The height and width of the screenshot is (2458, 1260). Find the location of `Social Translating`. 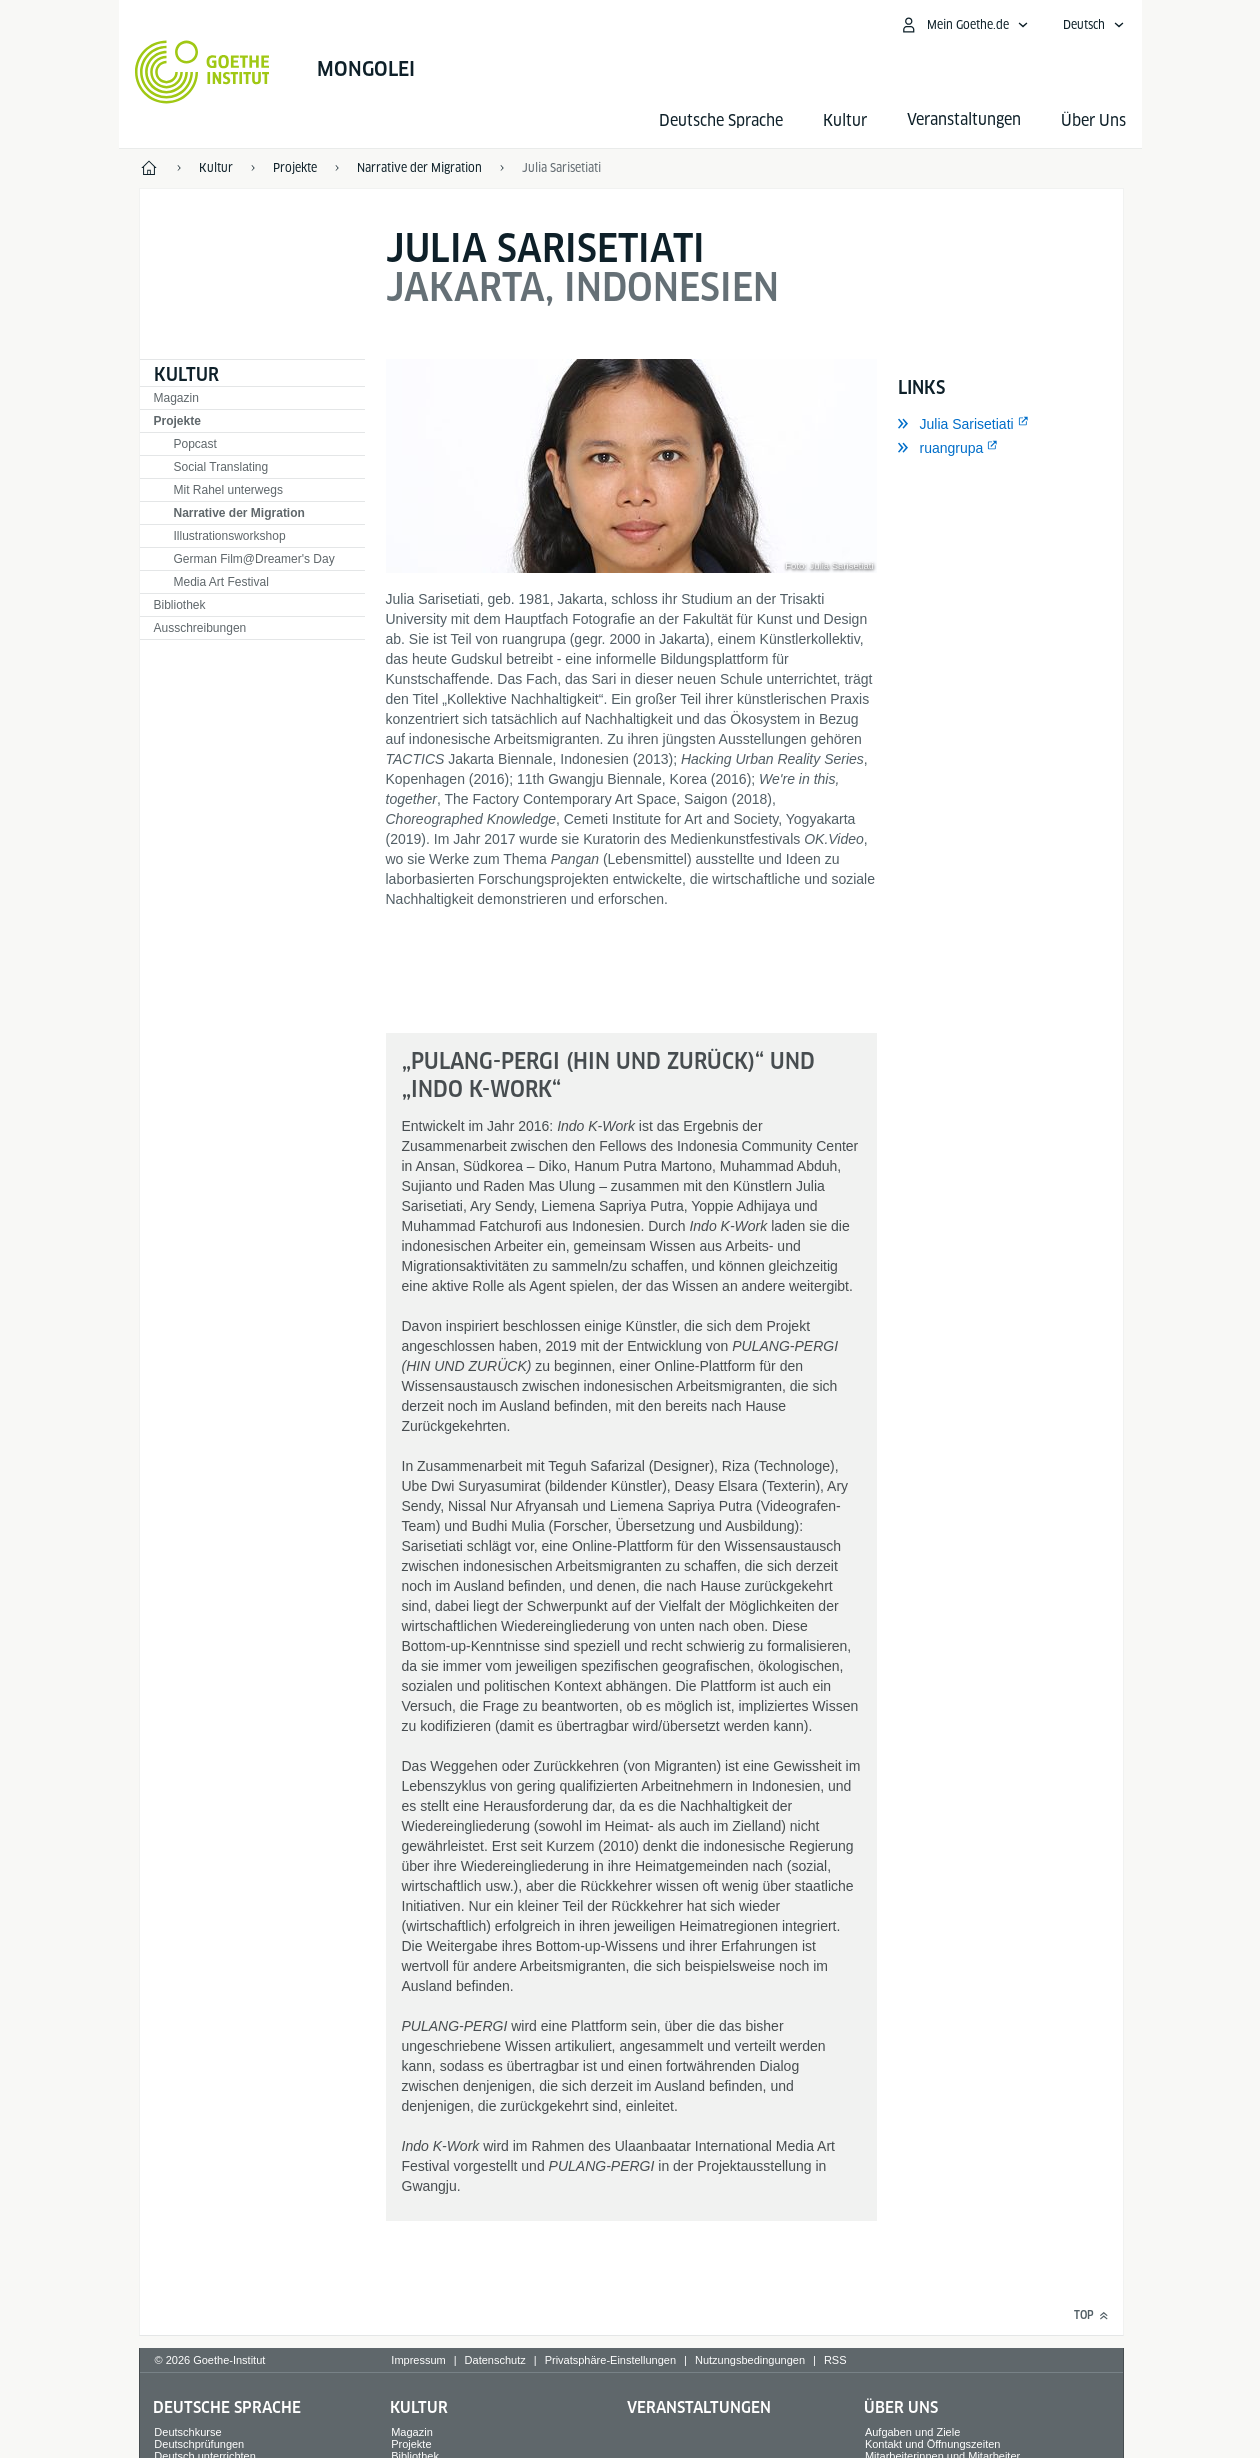

Social Translating is located at coordinates (221, 467).